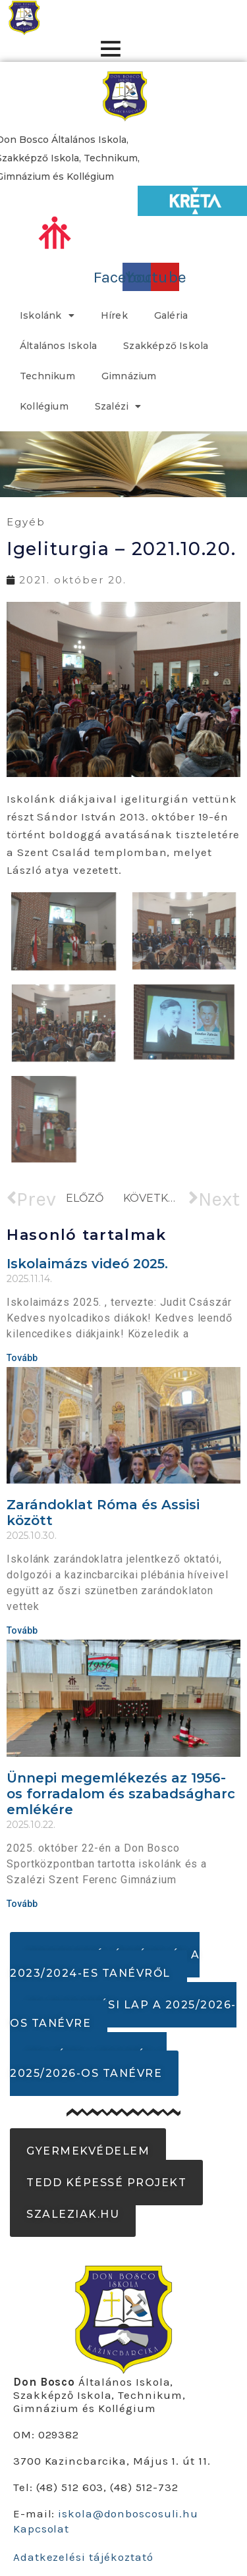  Describe the element at coordinates (121, 1793) in the screenshot. I see `Ünnepi megemlékezés az 1956-os forradalom és szabadságharc emlékére` at that location.